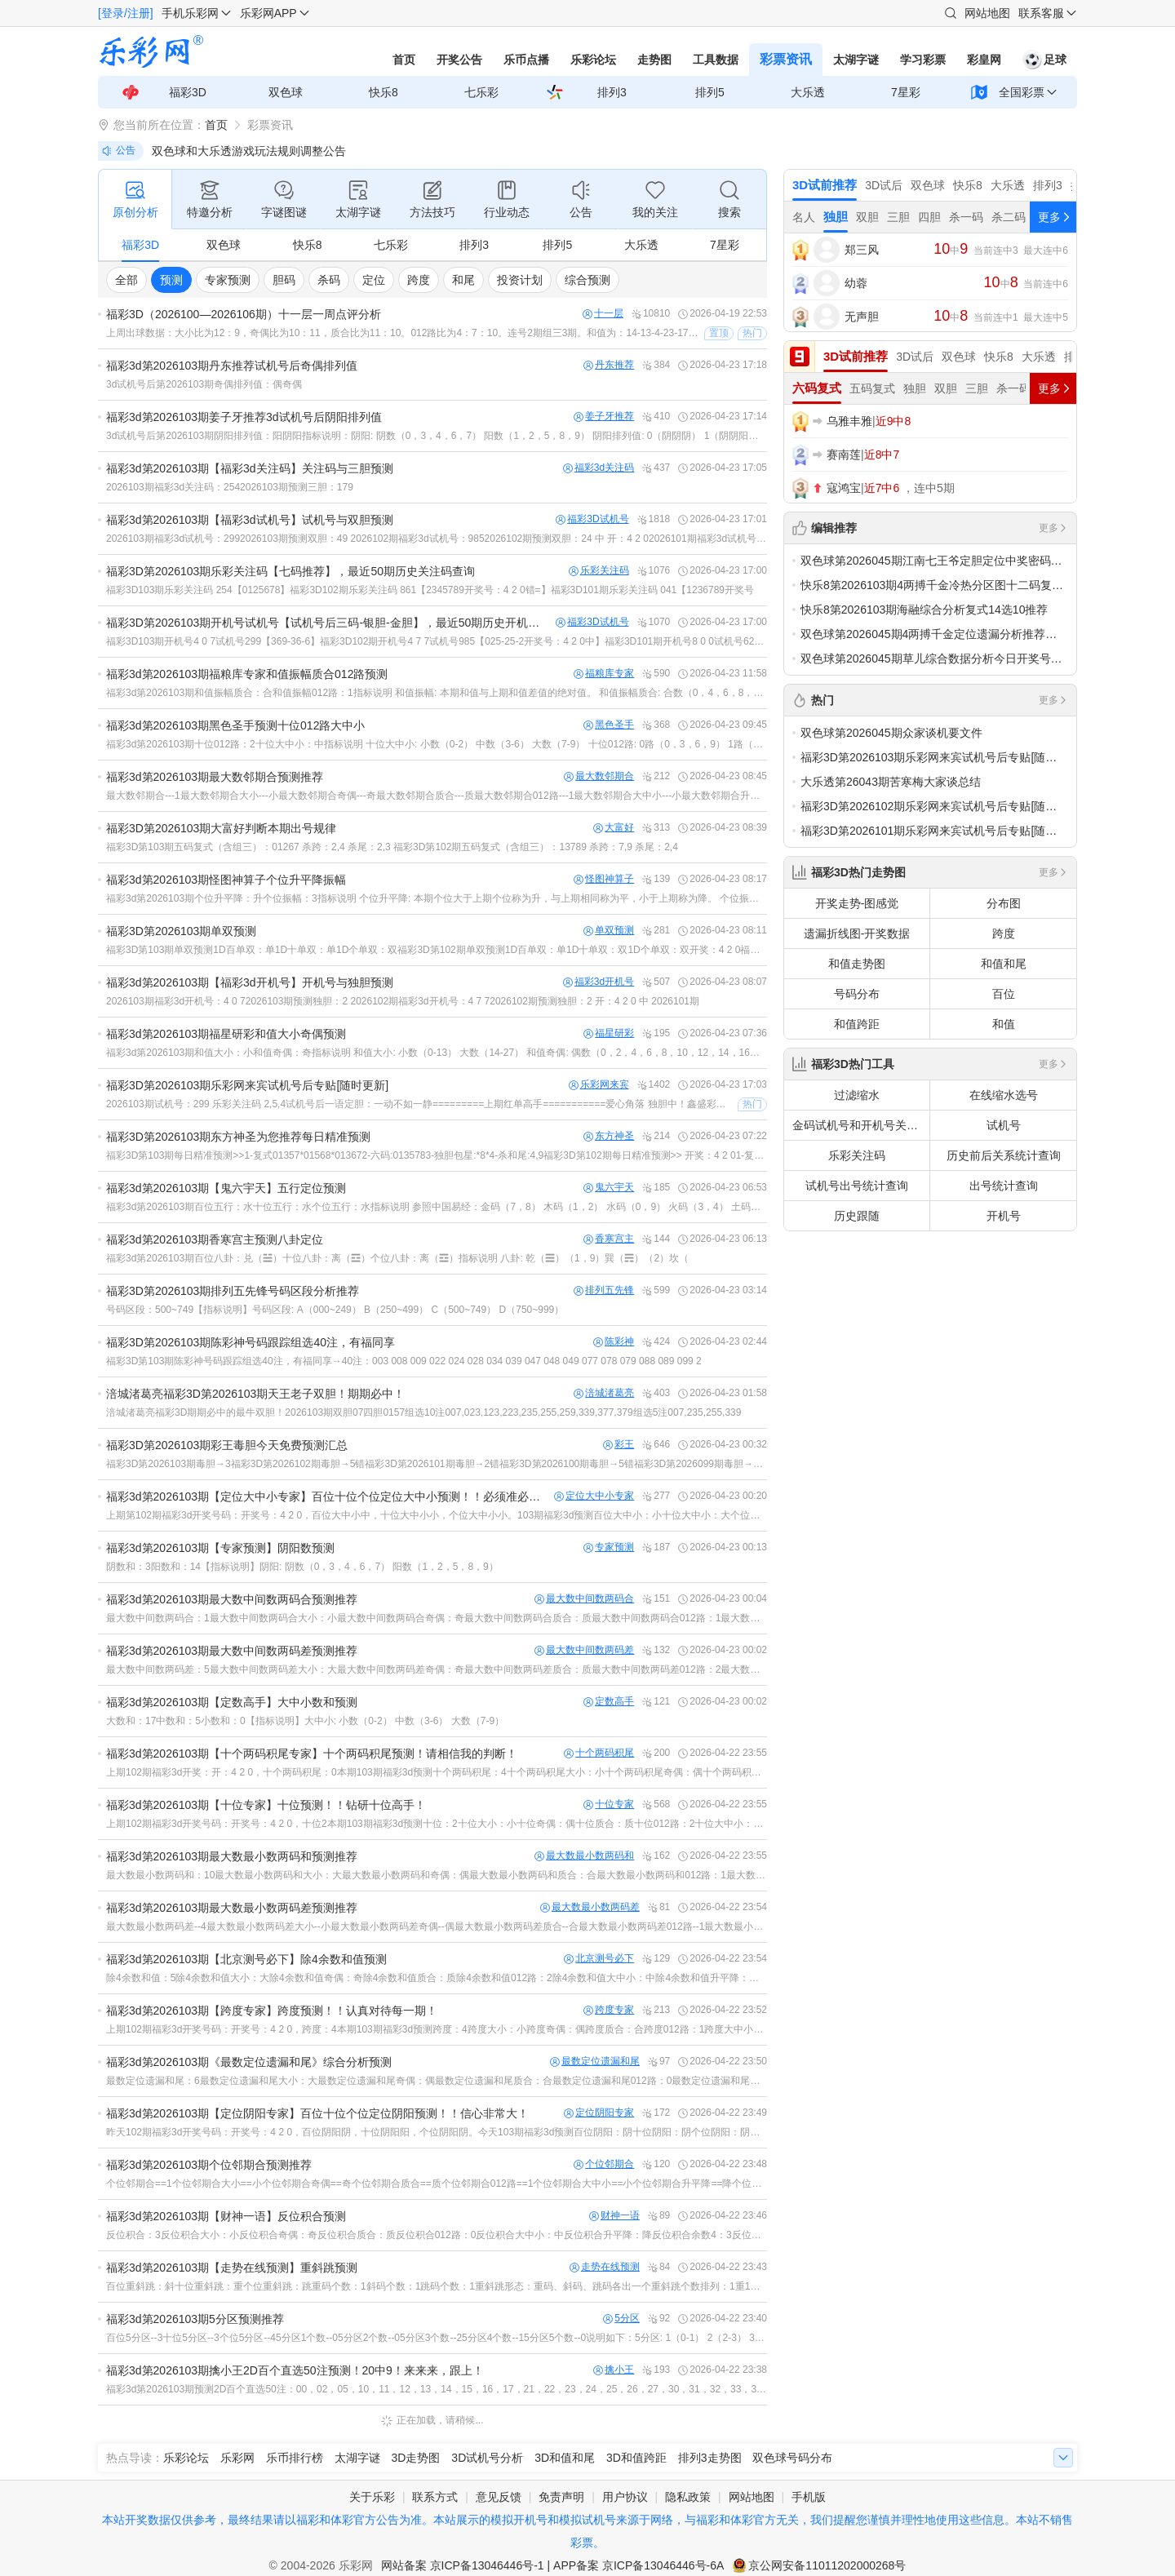 This screenshot has width=1175, height=2576. What do you see at coordinates (786, 59) in the screenshot?
I see `彩票资讯` at bounding box center [786, 59].